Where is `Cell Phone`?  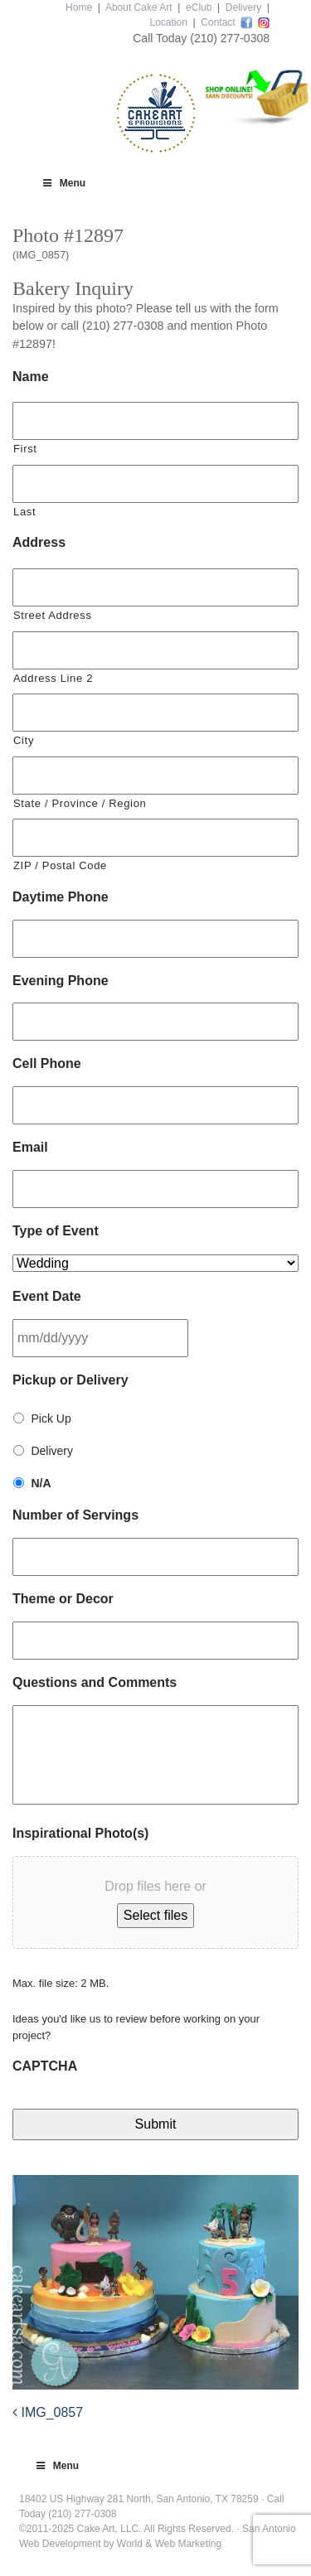 Cell Phone is located at coordinates (46, 1063).